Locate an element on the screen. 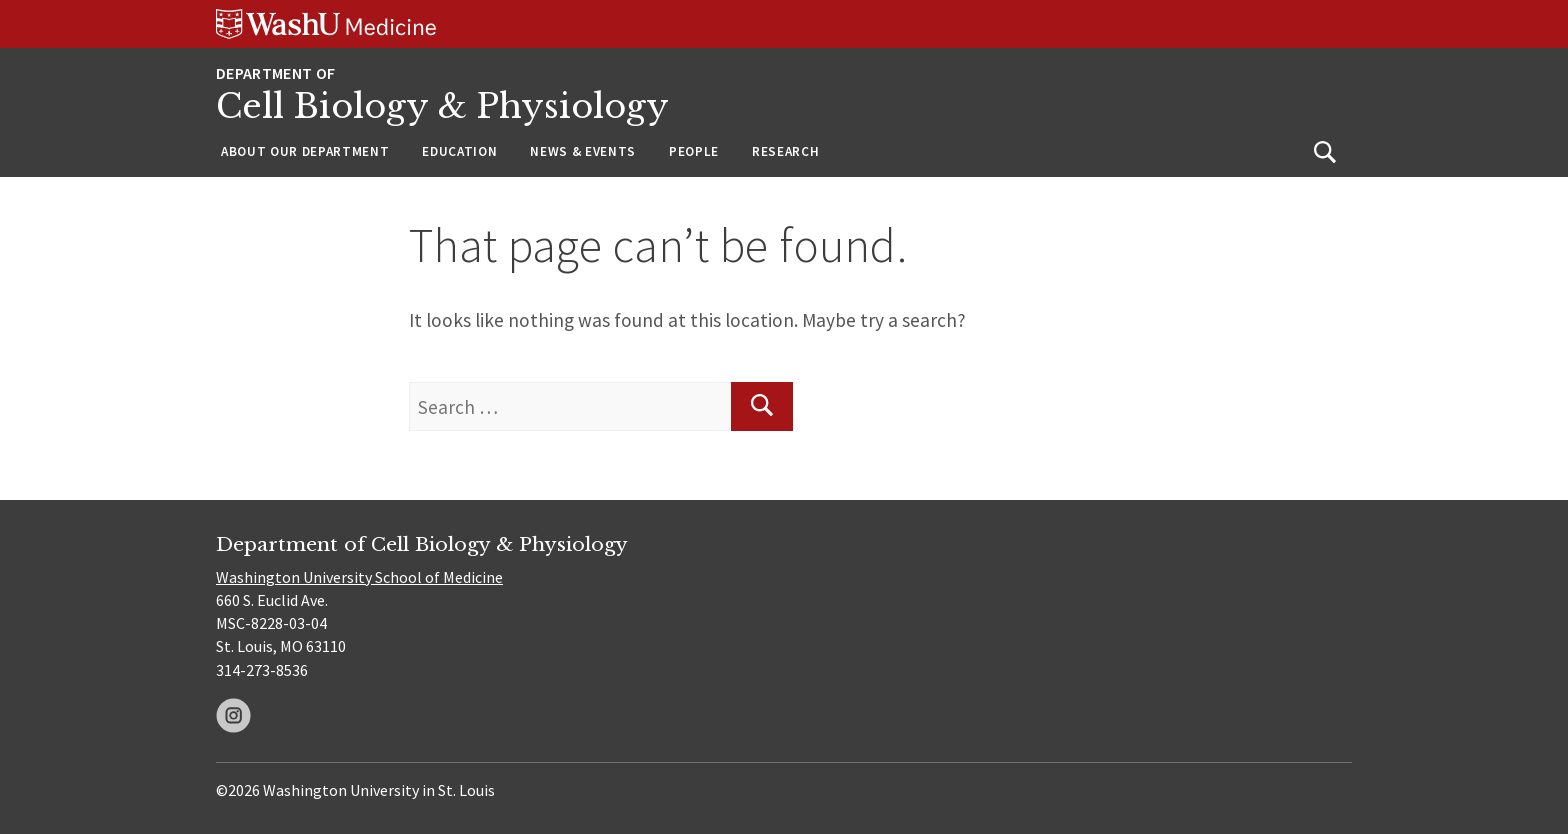 The height and width of the screenshot is (834, 1568). Cell Biology & Physiology is located at coordinates (442, 106).